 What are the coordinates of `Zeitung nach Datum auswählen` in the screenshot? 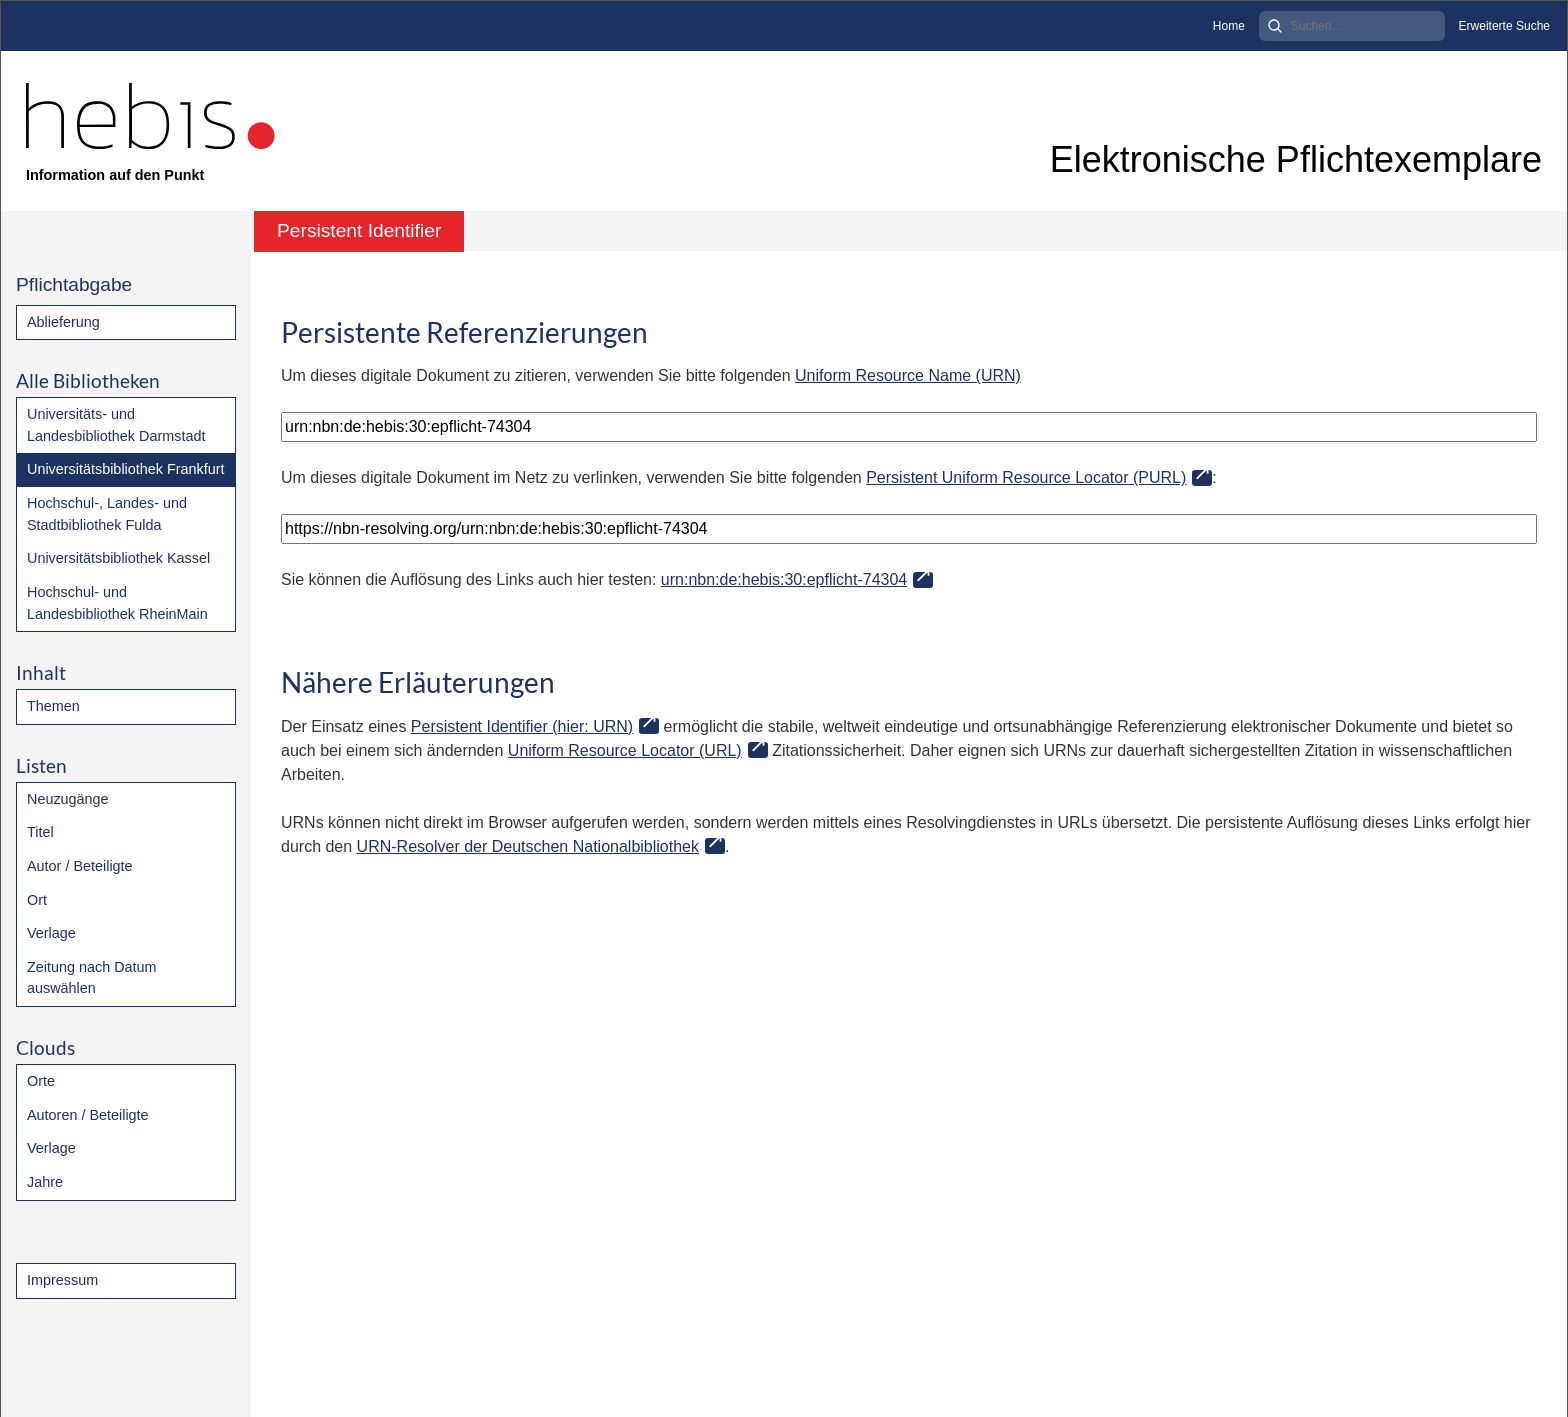 It's located at (92, 978).